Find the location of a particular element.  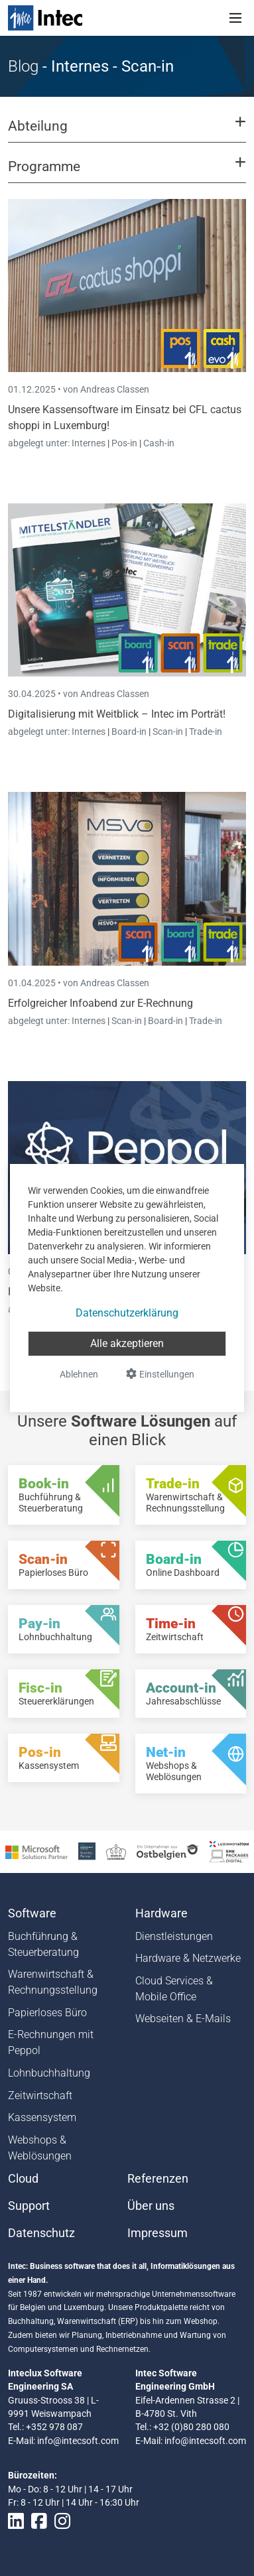

info@intecsoft.com is located at coordinates (78, 2440).